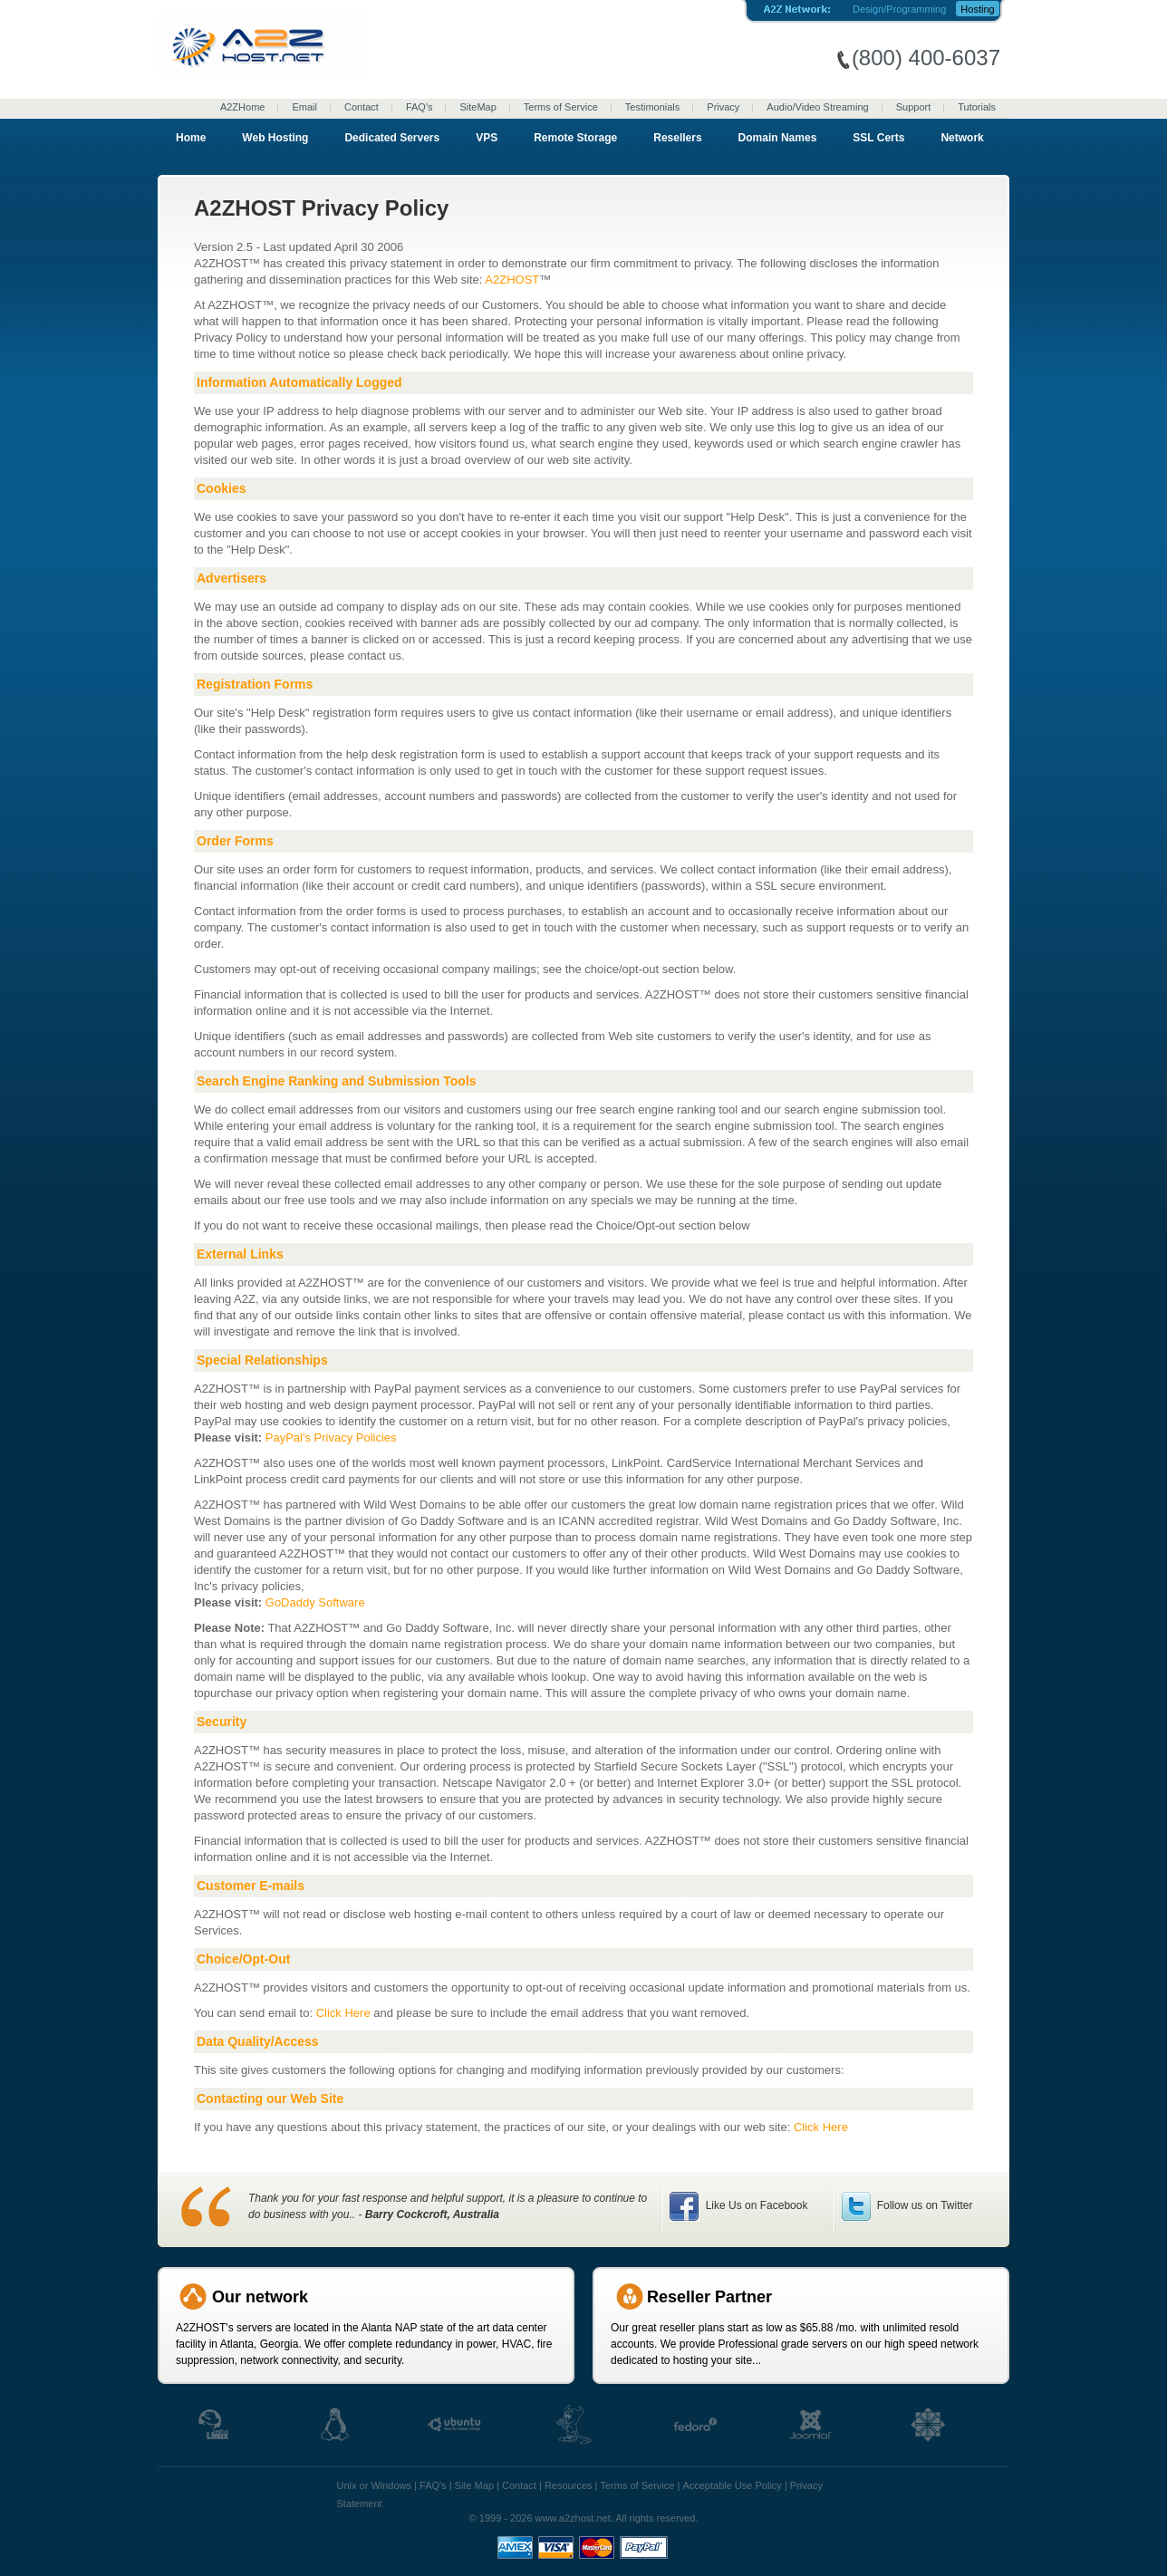  What do you see at coordinates (343, 2013) in the screenshot?
I see `Click Here` at bounding box center [343, 2013].